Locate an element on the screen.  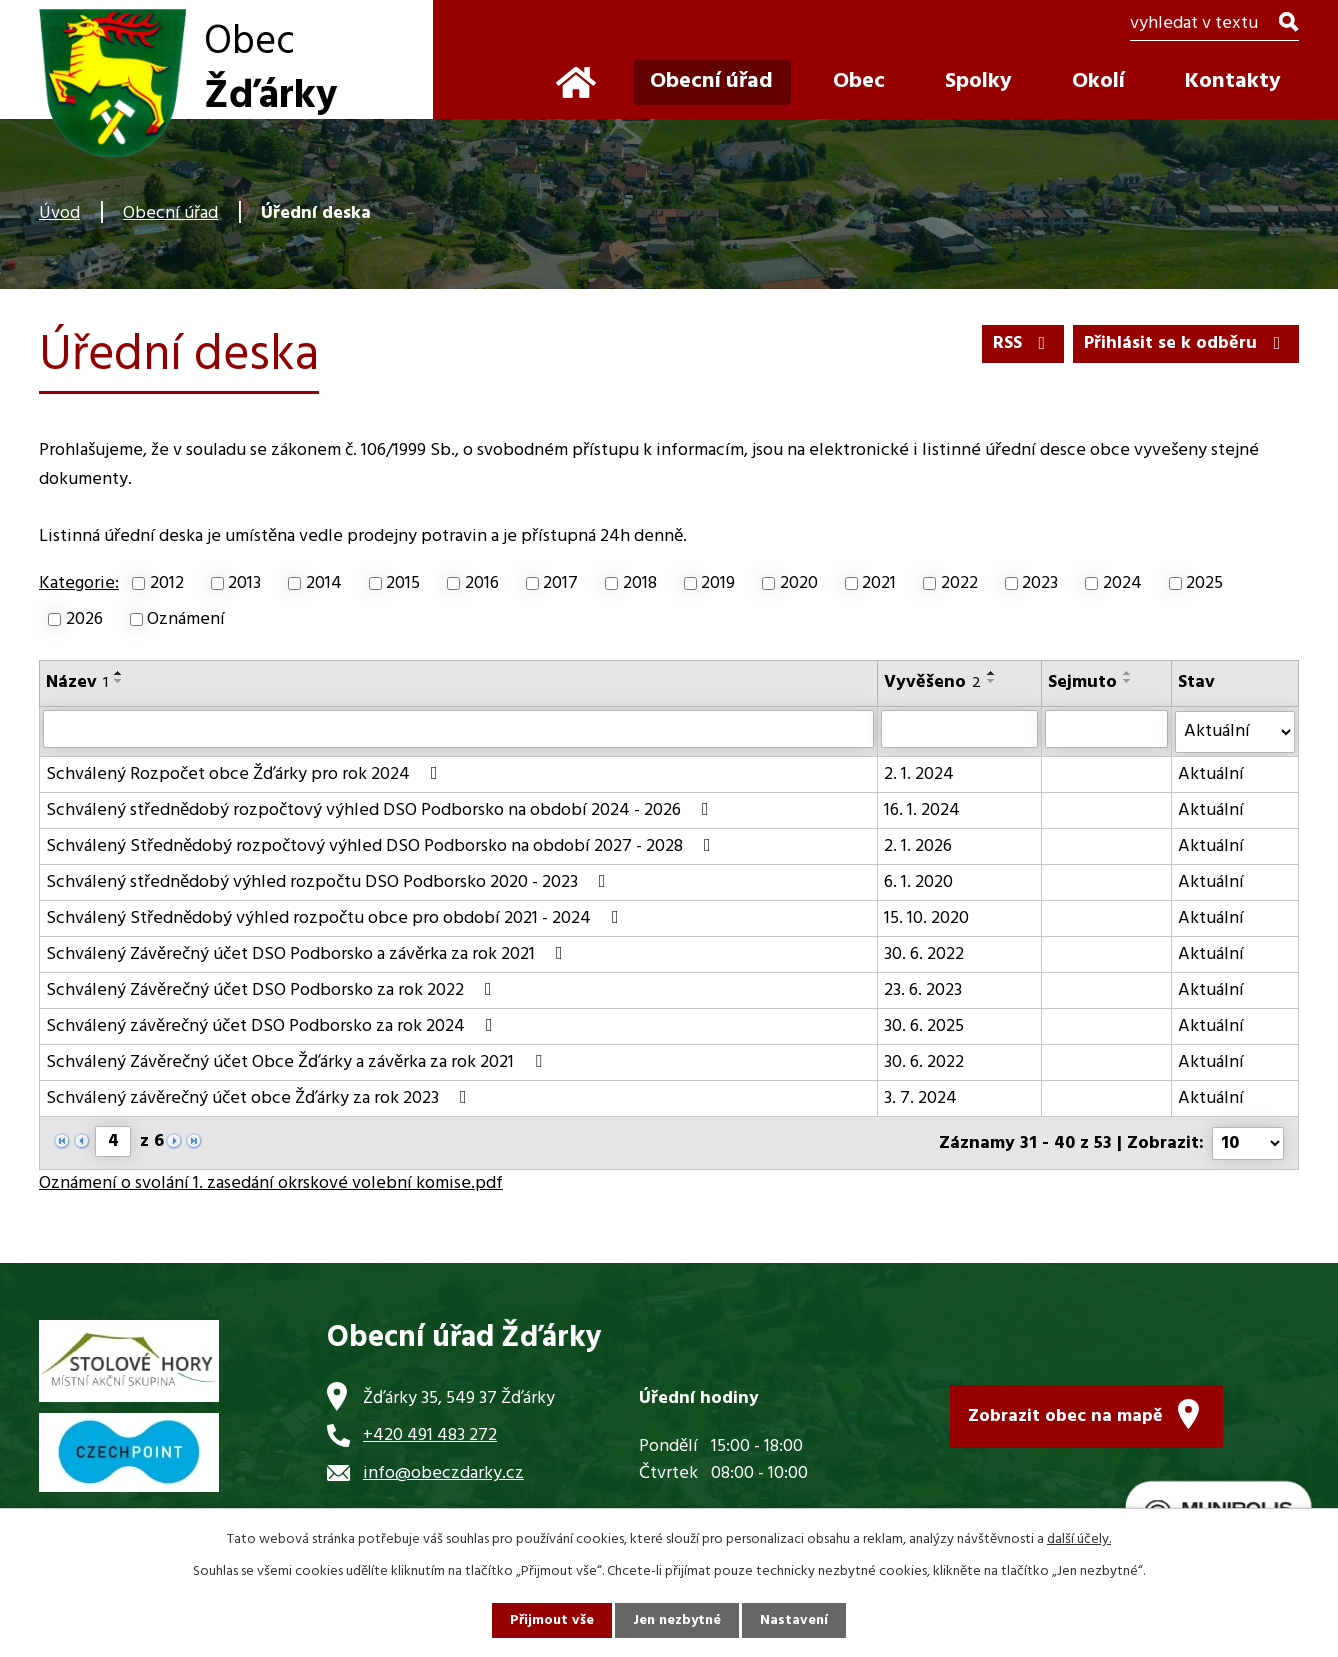
RSS is located at coordinates (1023, 343).